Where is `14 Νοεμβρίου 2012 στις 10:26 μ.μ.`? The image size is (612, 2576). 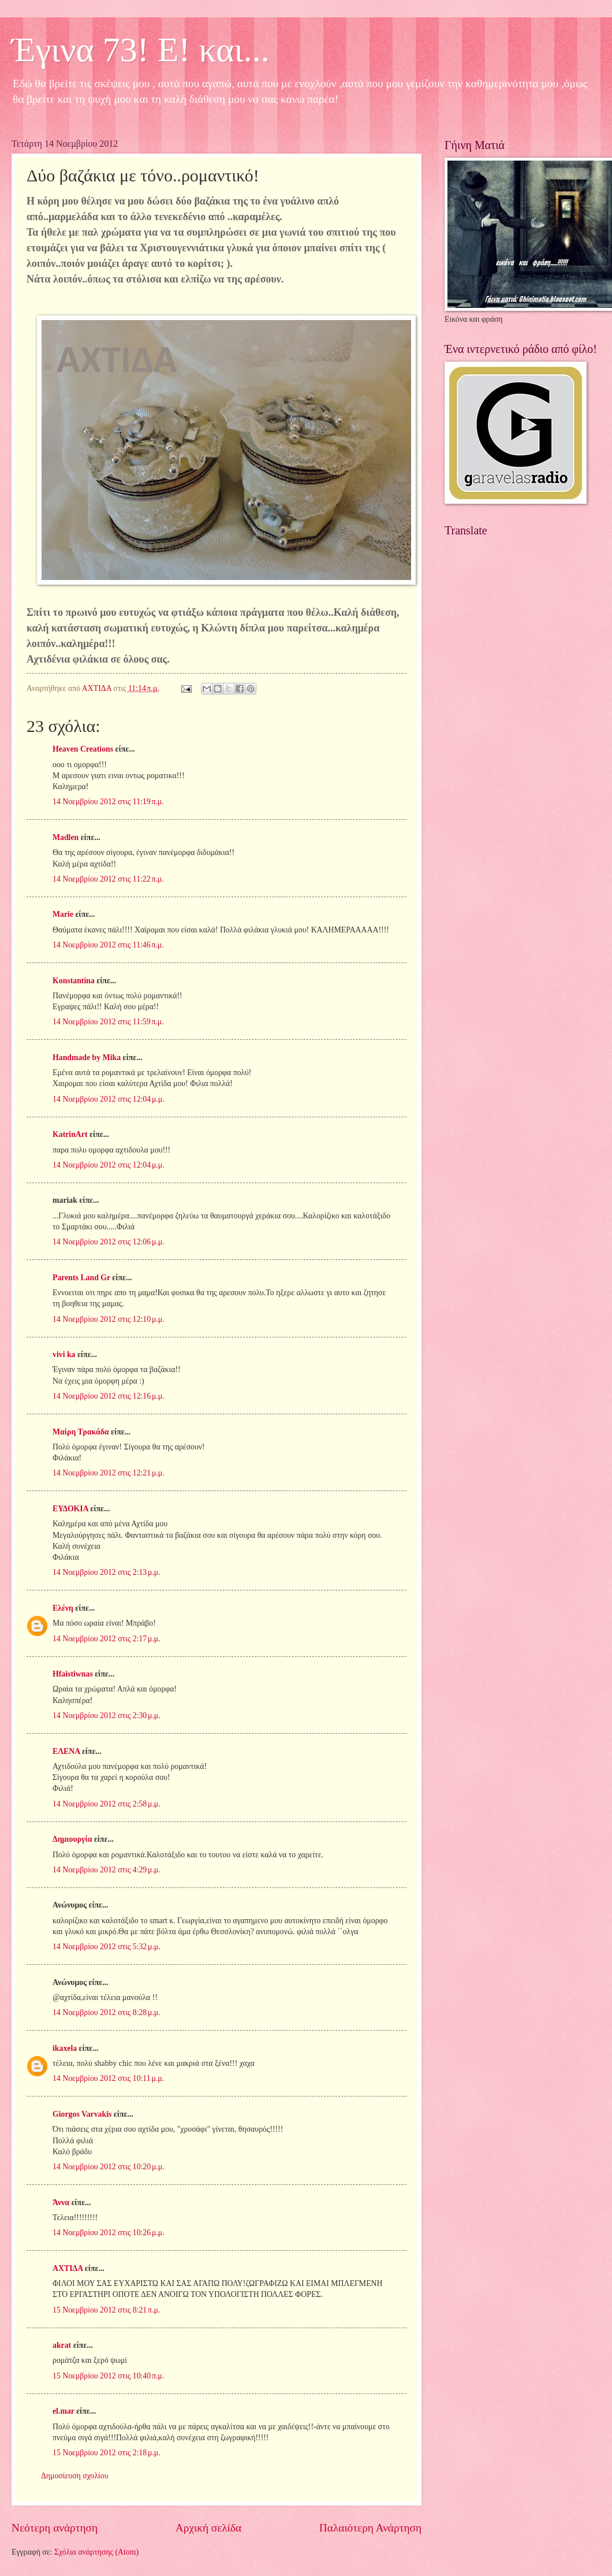 14 Νοεμβρίου 2012 στις 10:26 μ.μ. is located at coordinates (109, 2232).